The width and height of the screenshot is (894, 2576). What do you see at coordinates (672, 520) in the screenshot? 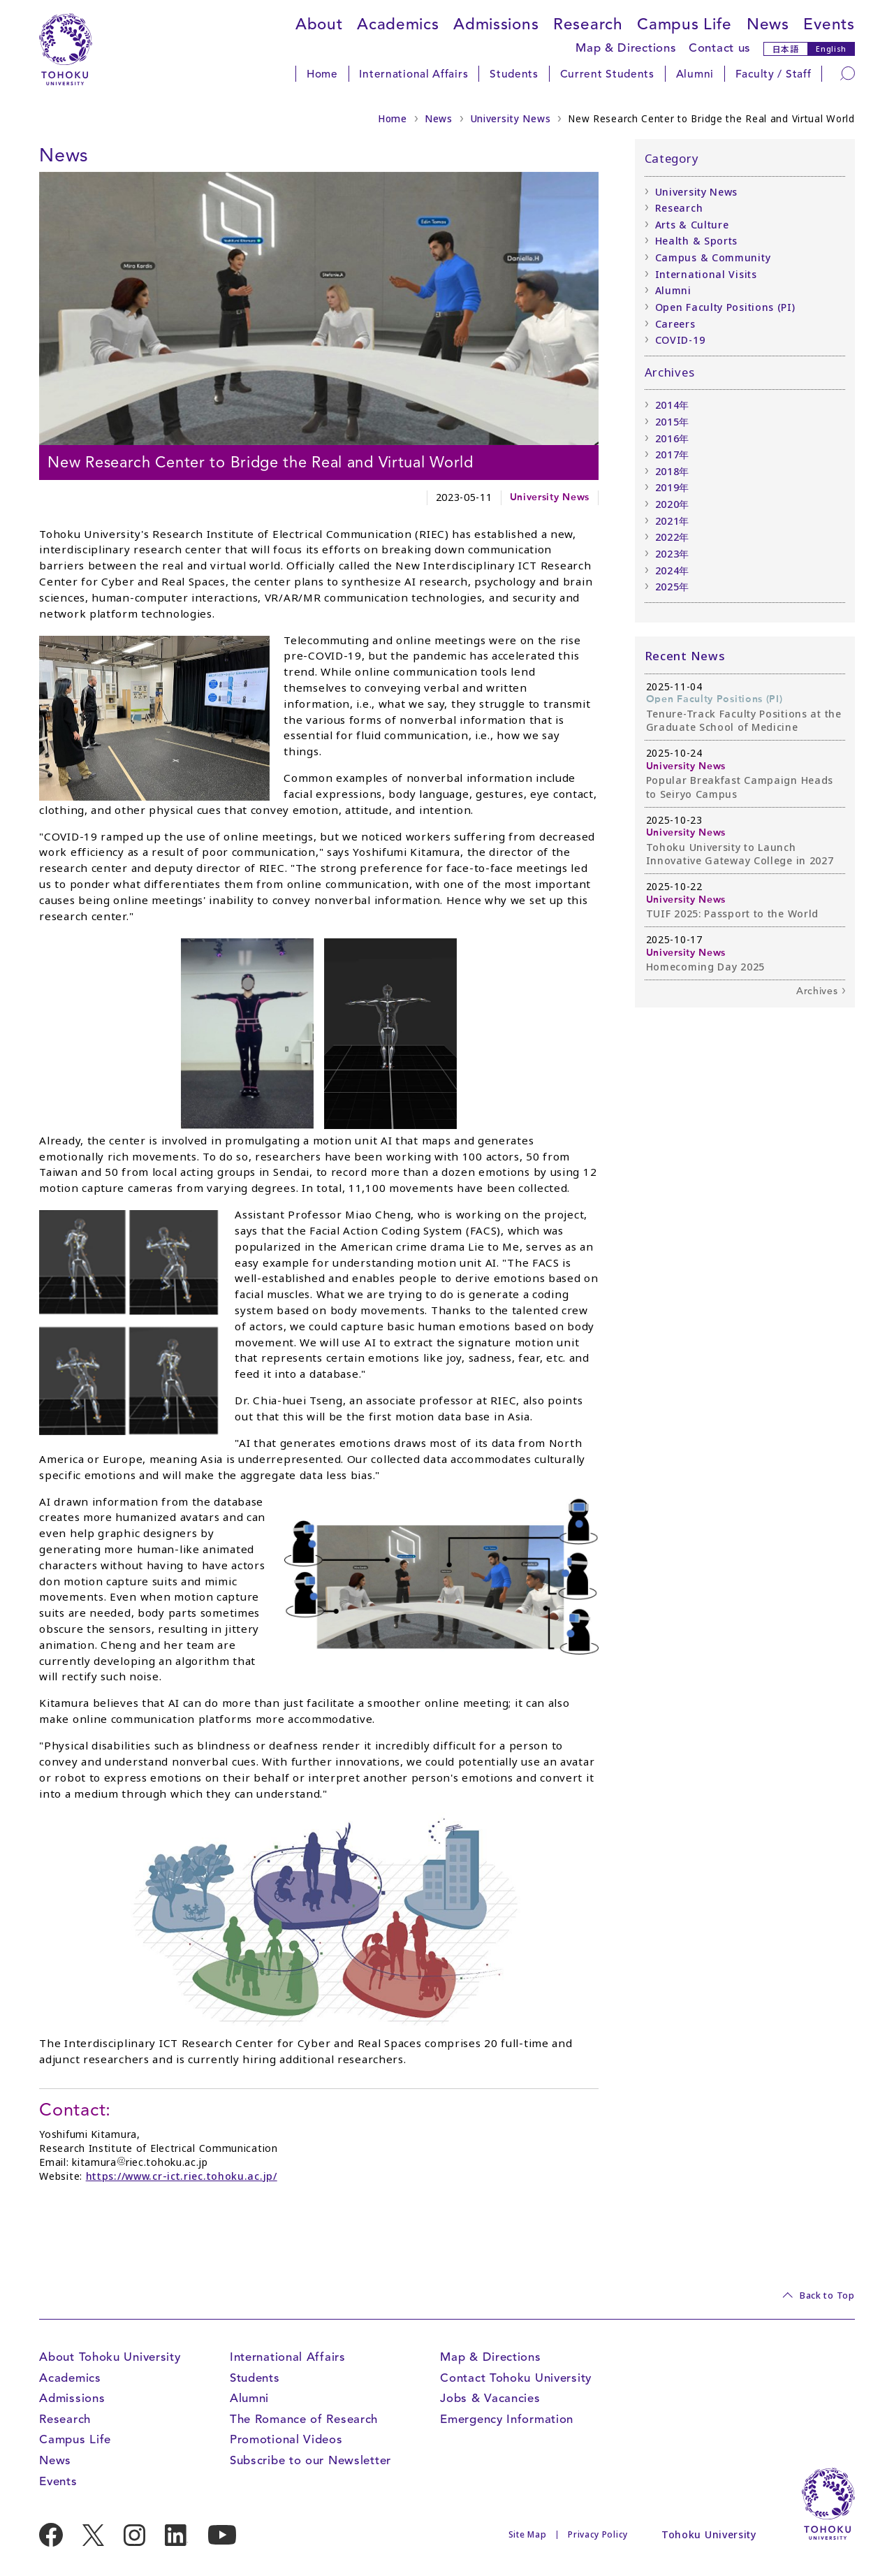
I see `2021年` at bounding box center [672, 520].